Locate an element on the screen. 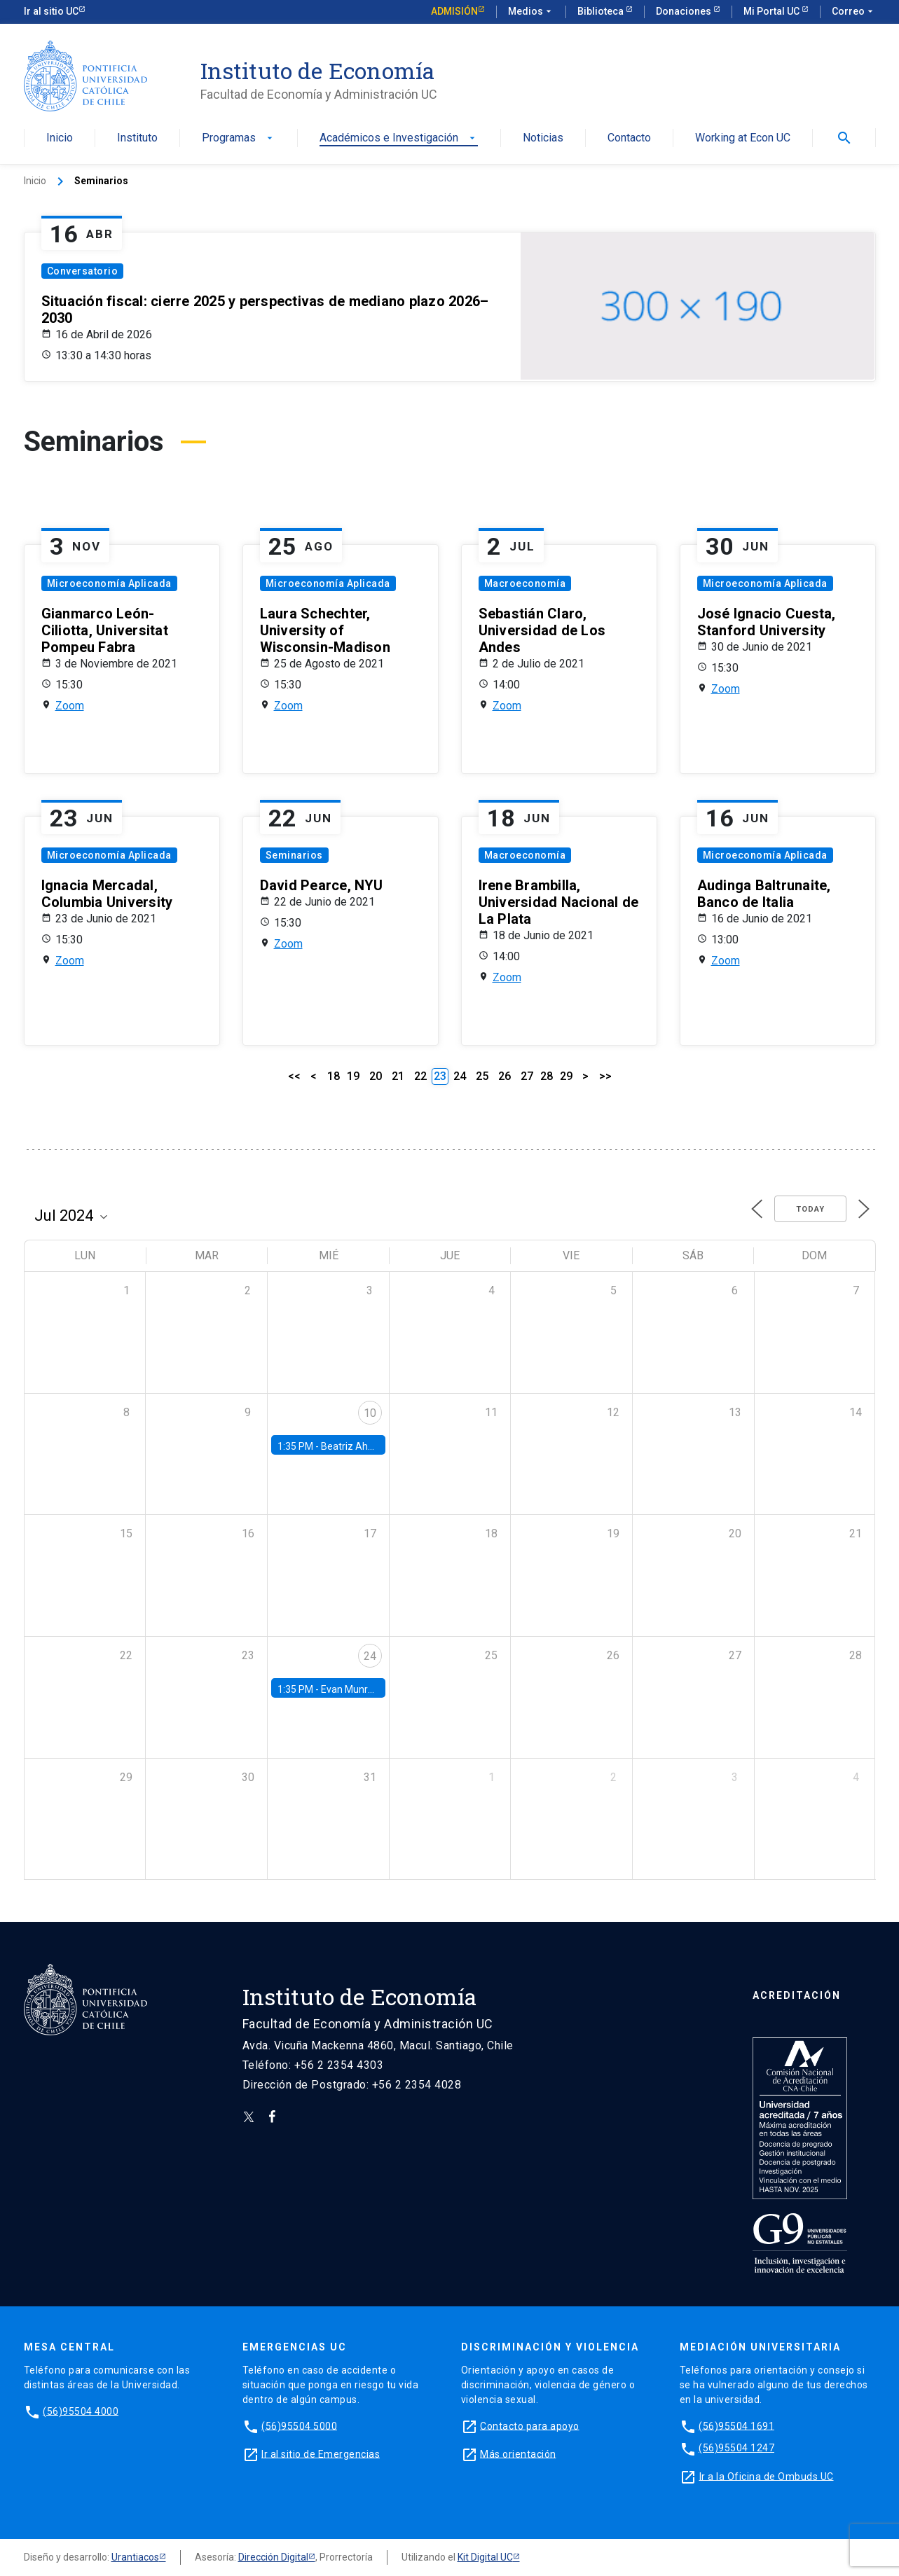  >> is located at coordinates (605, 1076).